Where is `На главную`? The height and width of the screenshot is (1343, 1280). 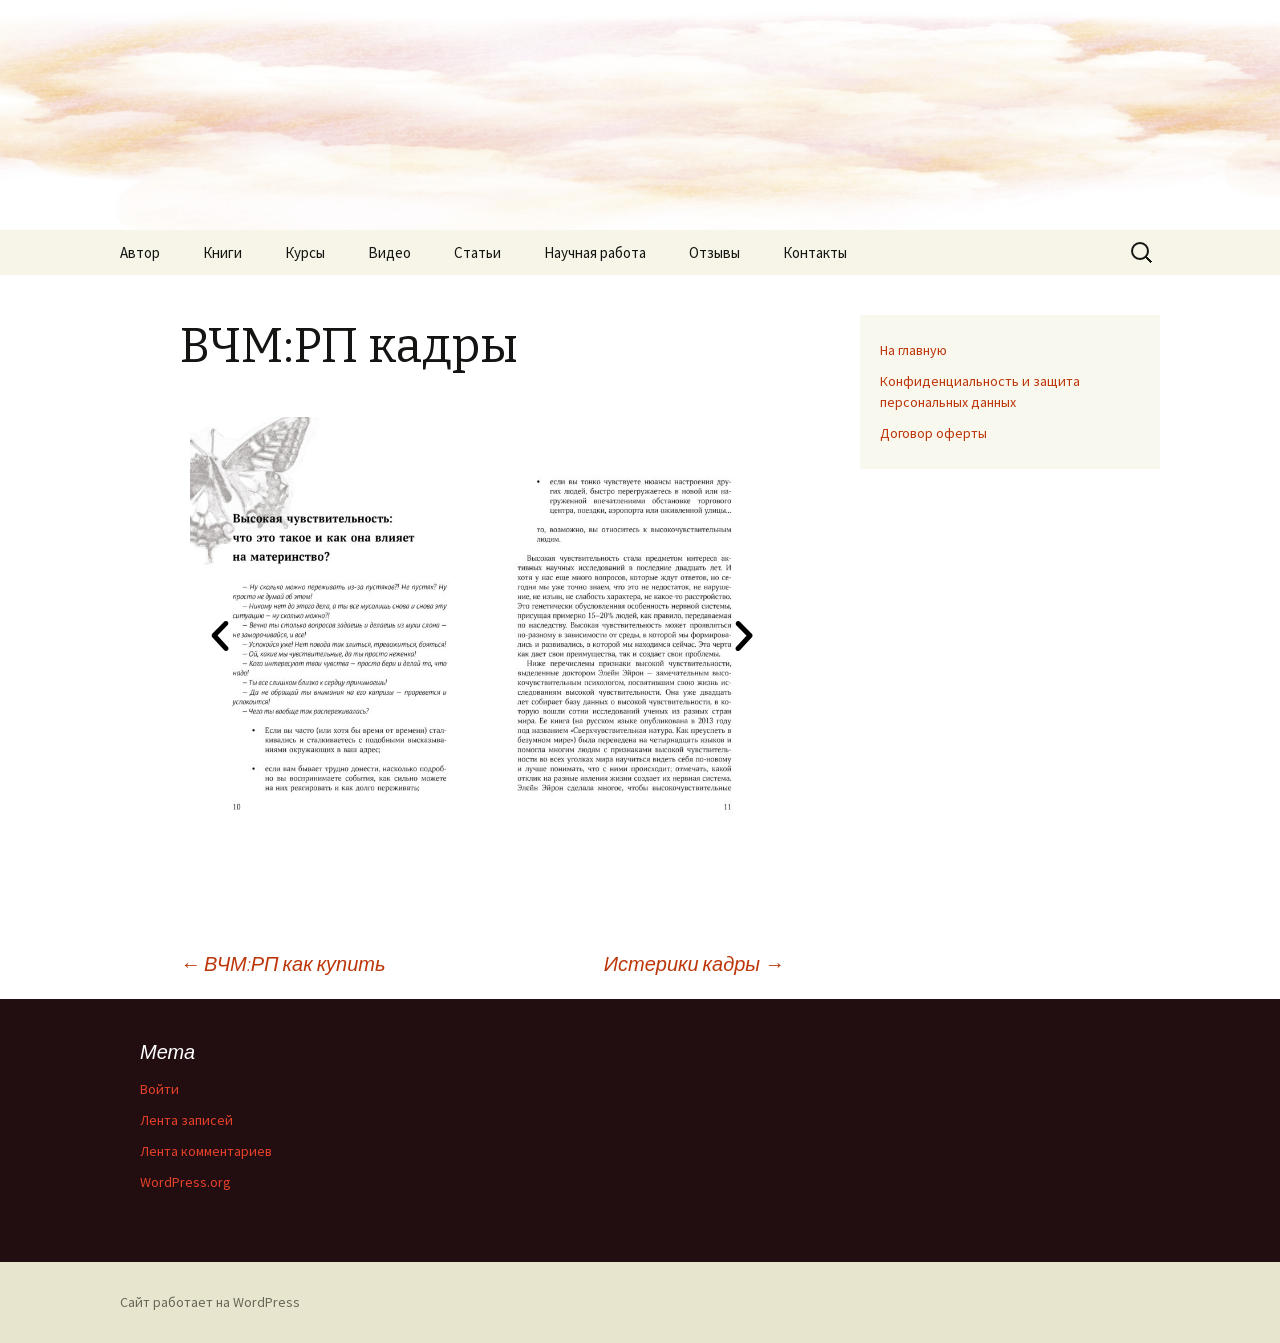 На главную is located at coordinates (913, 350).